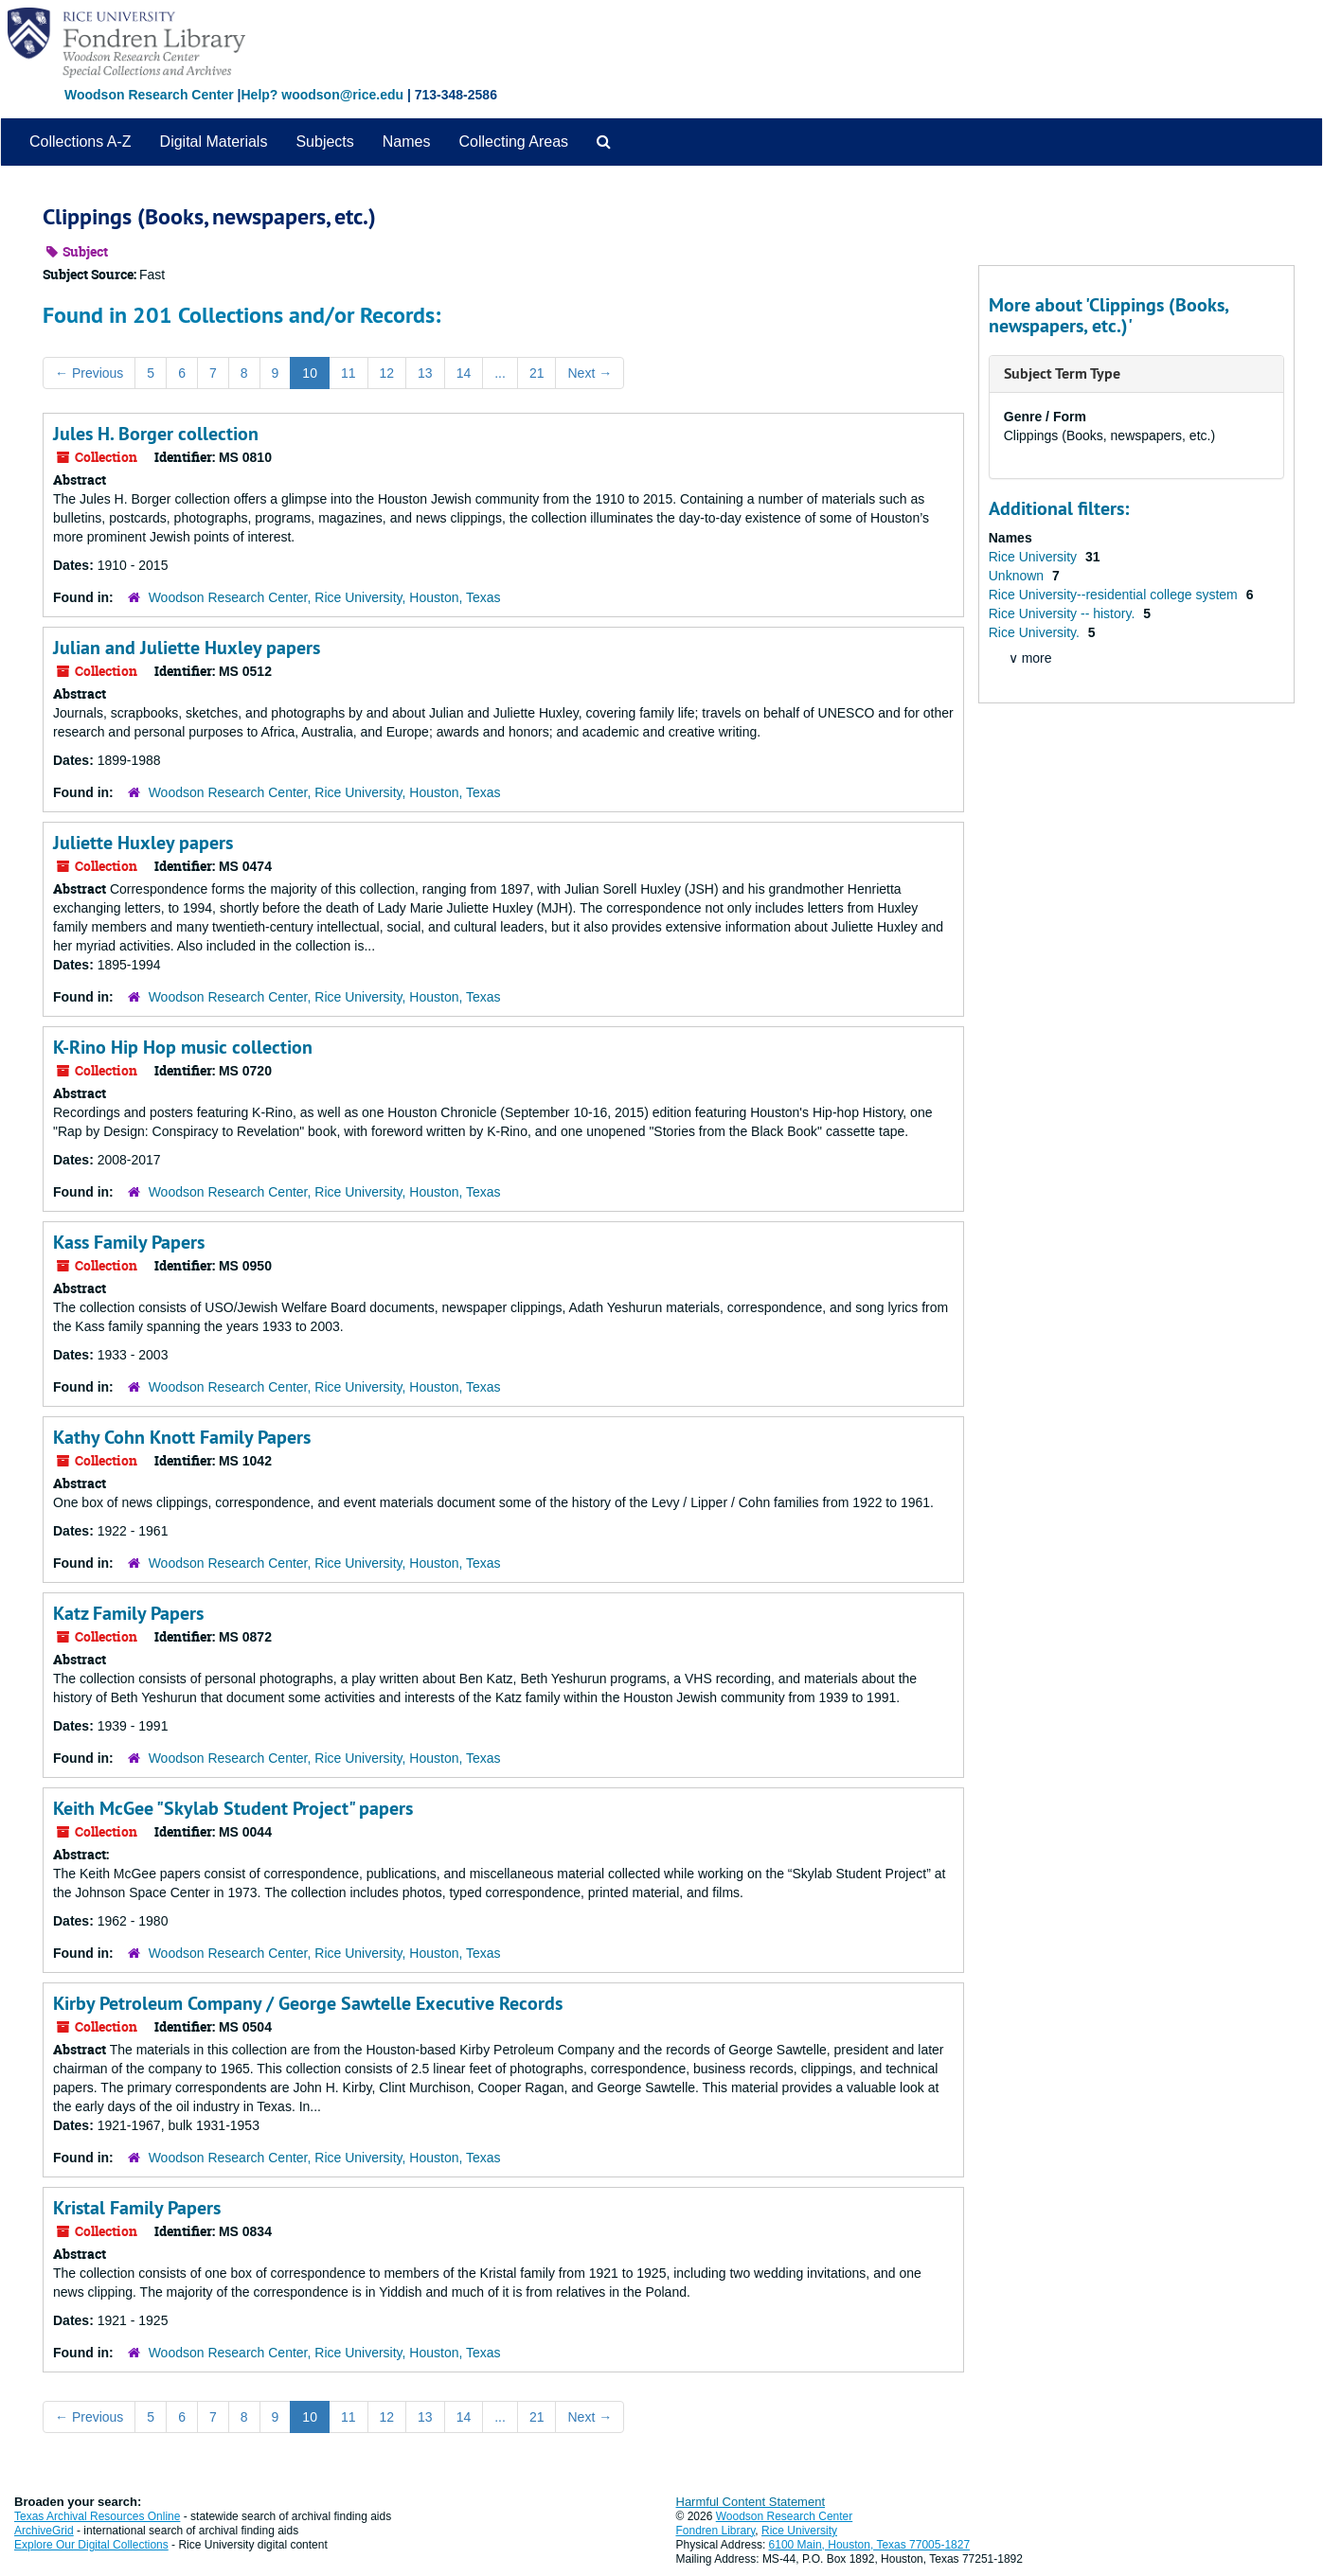 This screenshot has width=1323, height=2576. I want to click on 10, so click(309, 373).